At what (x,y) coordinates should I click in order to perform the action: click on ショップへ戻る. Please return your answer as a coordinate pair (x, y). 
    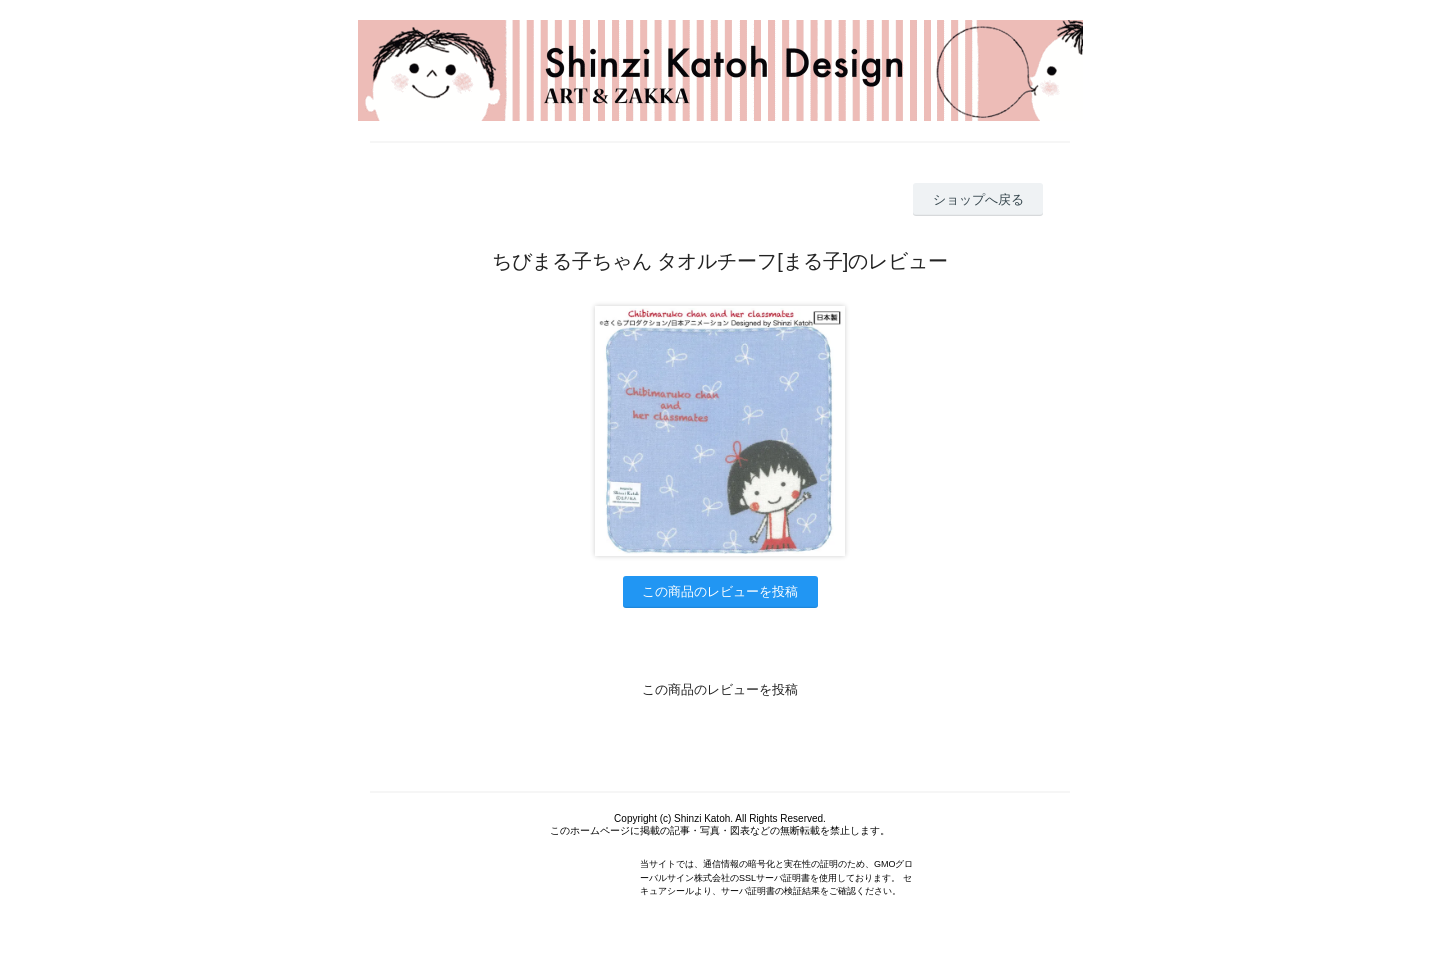
    Looking at the image, I should click on (978, 199).